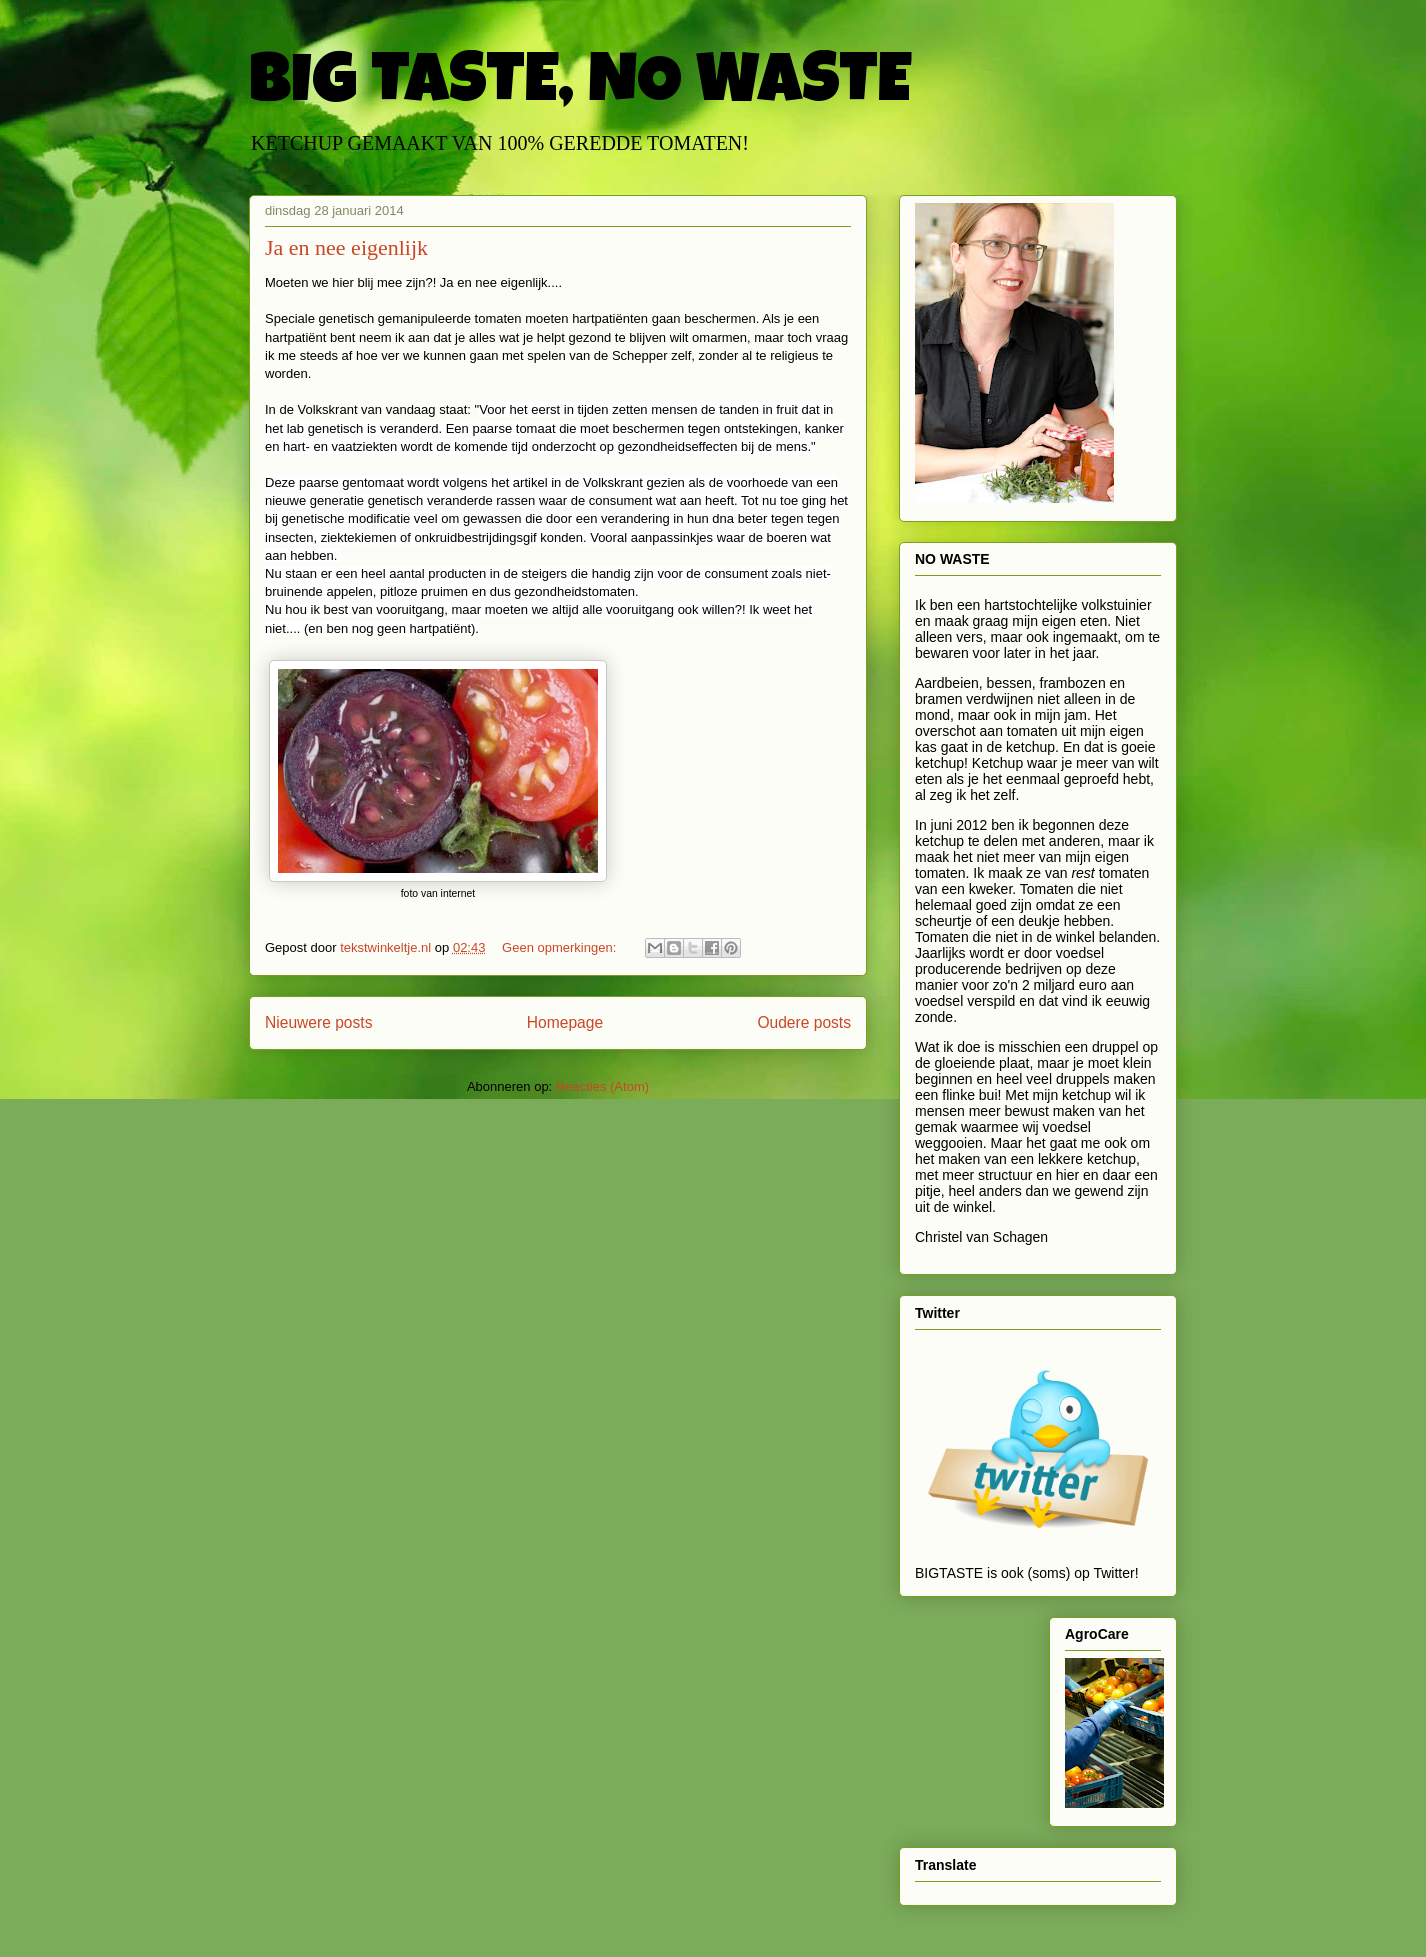 The width and height of the screenshot is (1426, 1957). Describe the element at coordinates (318, 1022) in the screenshot. I see `Nieuwere posts` at that location.